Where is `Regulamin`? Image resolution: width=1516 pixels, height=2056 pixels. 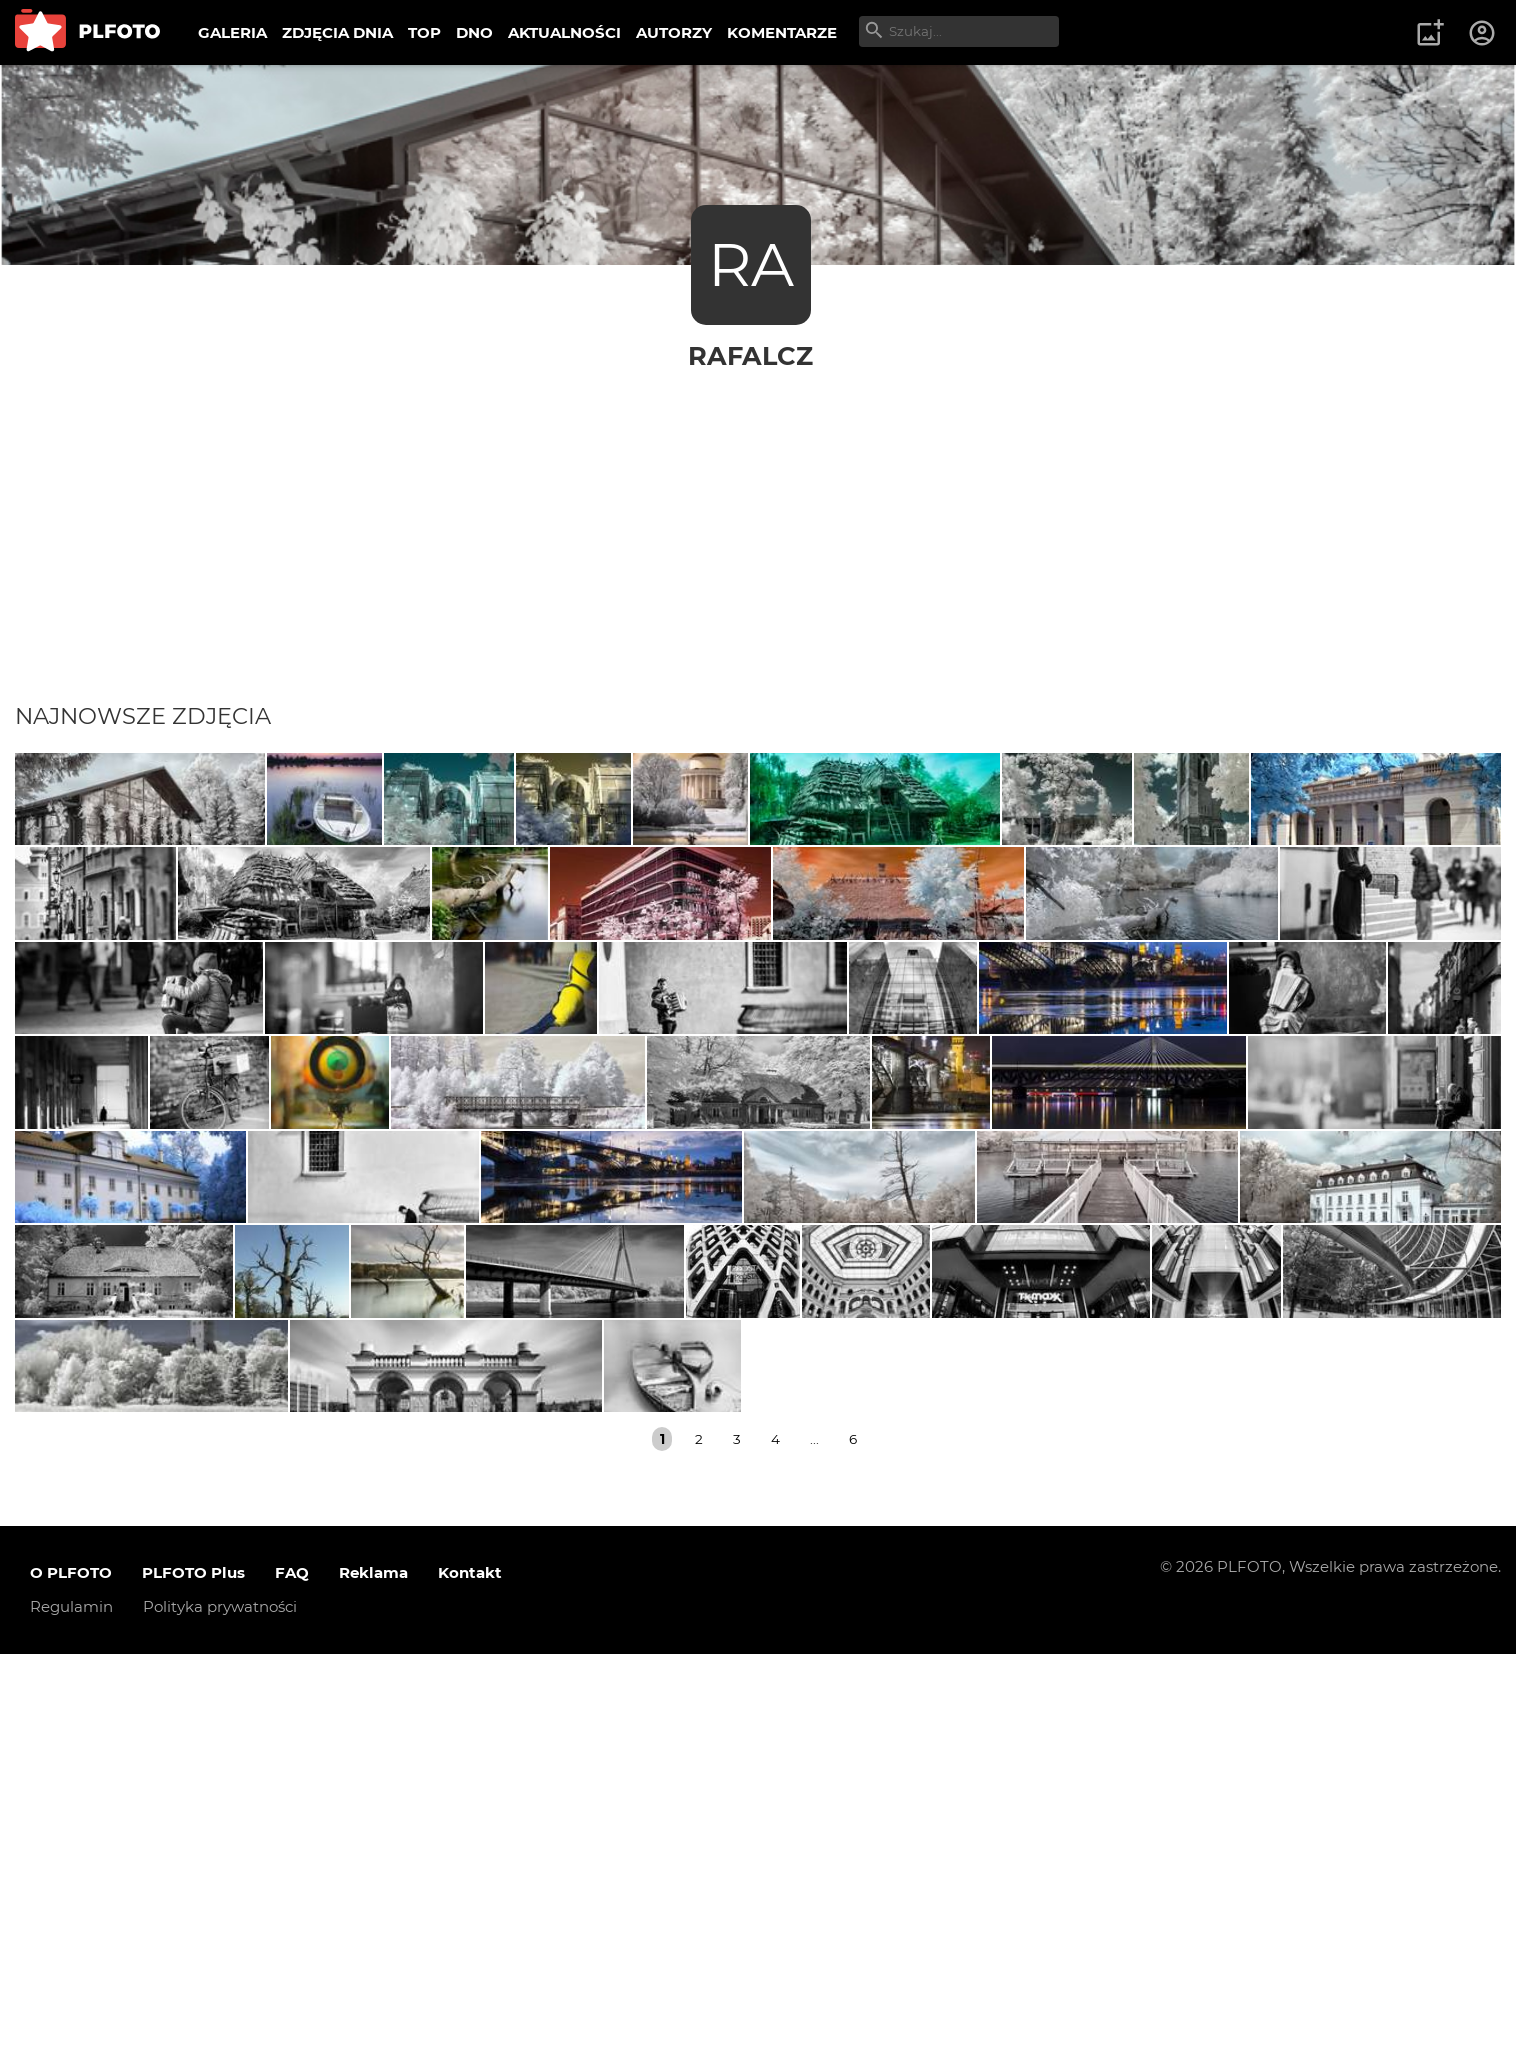
Regulamin is located at coordinates (71, 2009).